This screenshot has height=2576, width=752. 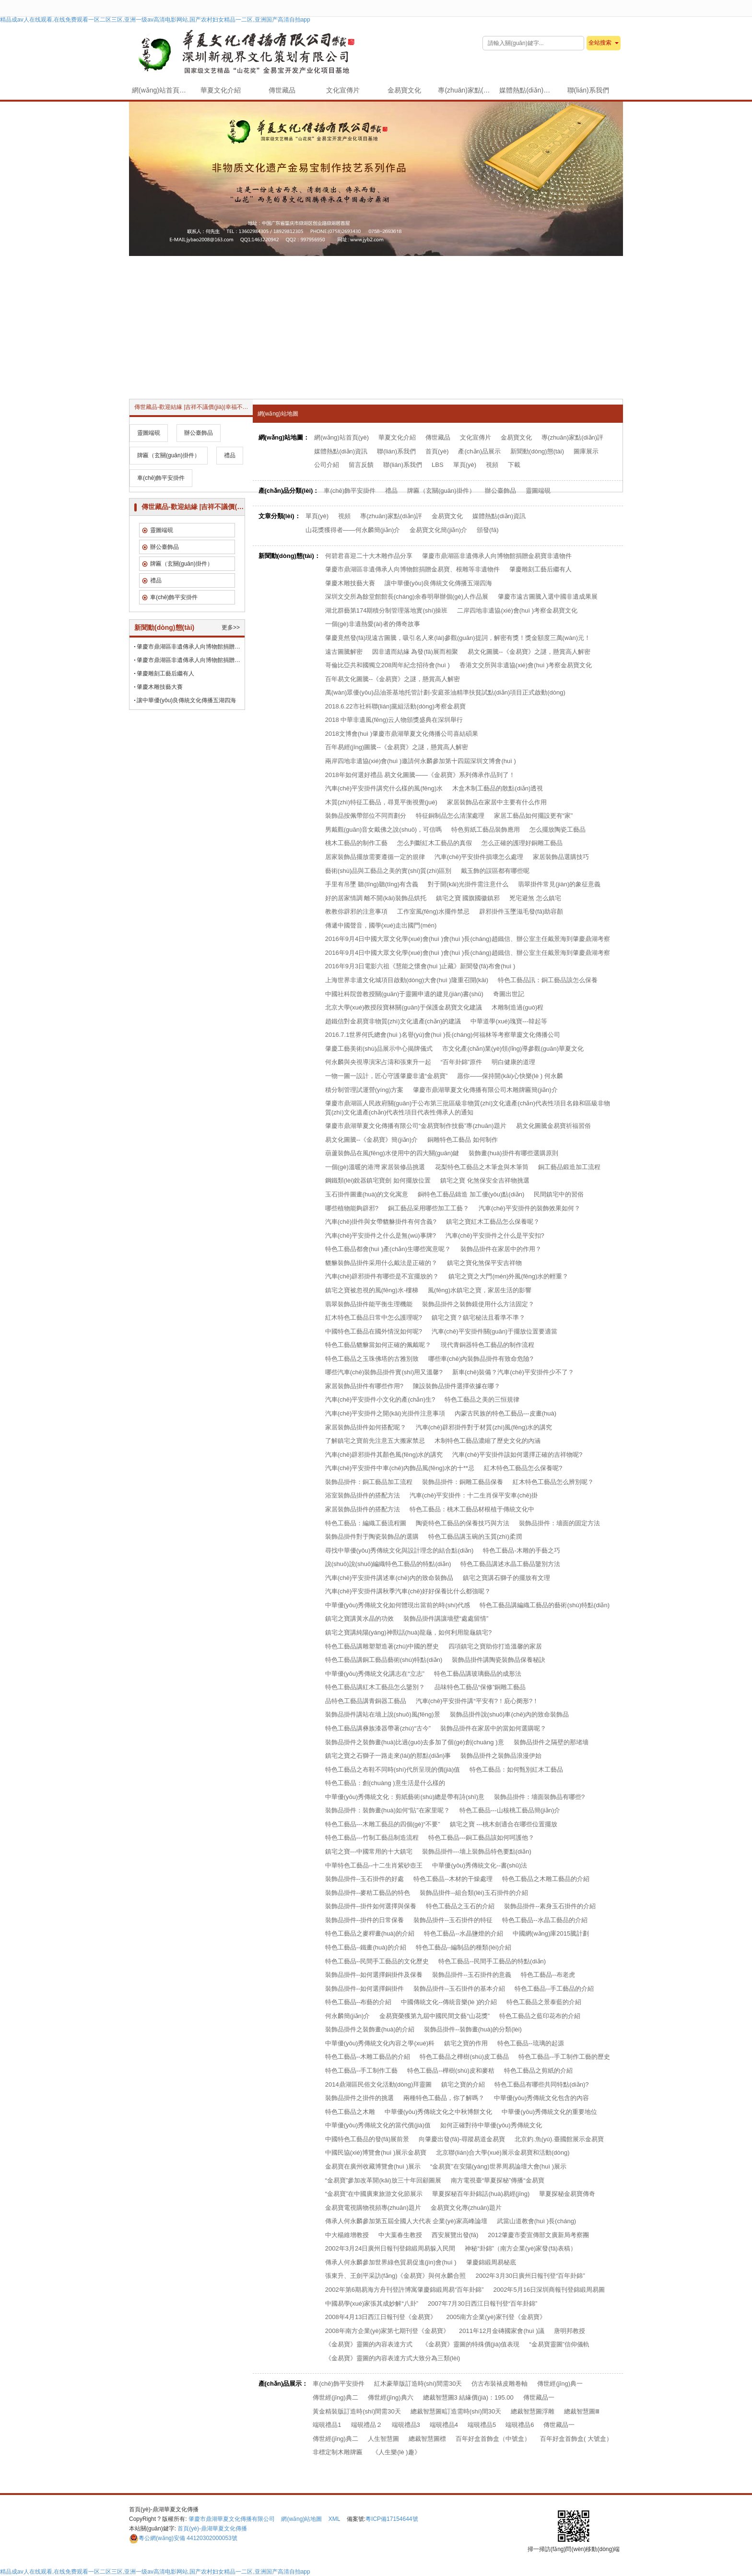 I want to click on 《金易寶》靈圖的特殊價(jià)值表現, so click(x=471, y=2344).